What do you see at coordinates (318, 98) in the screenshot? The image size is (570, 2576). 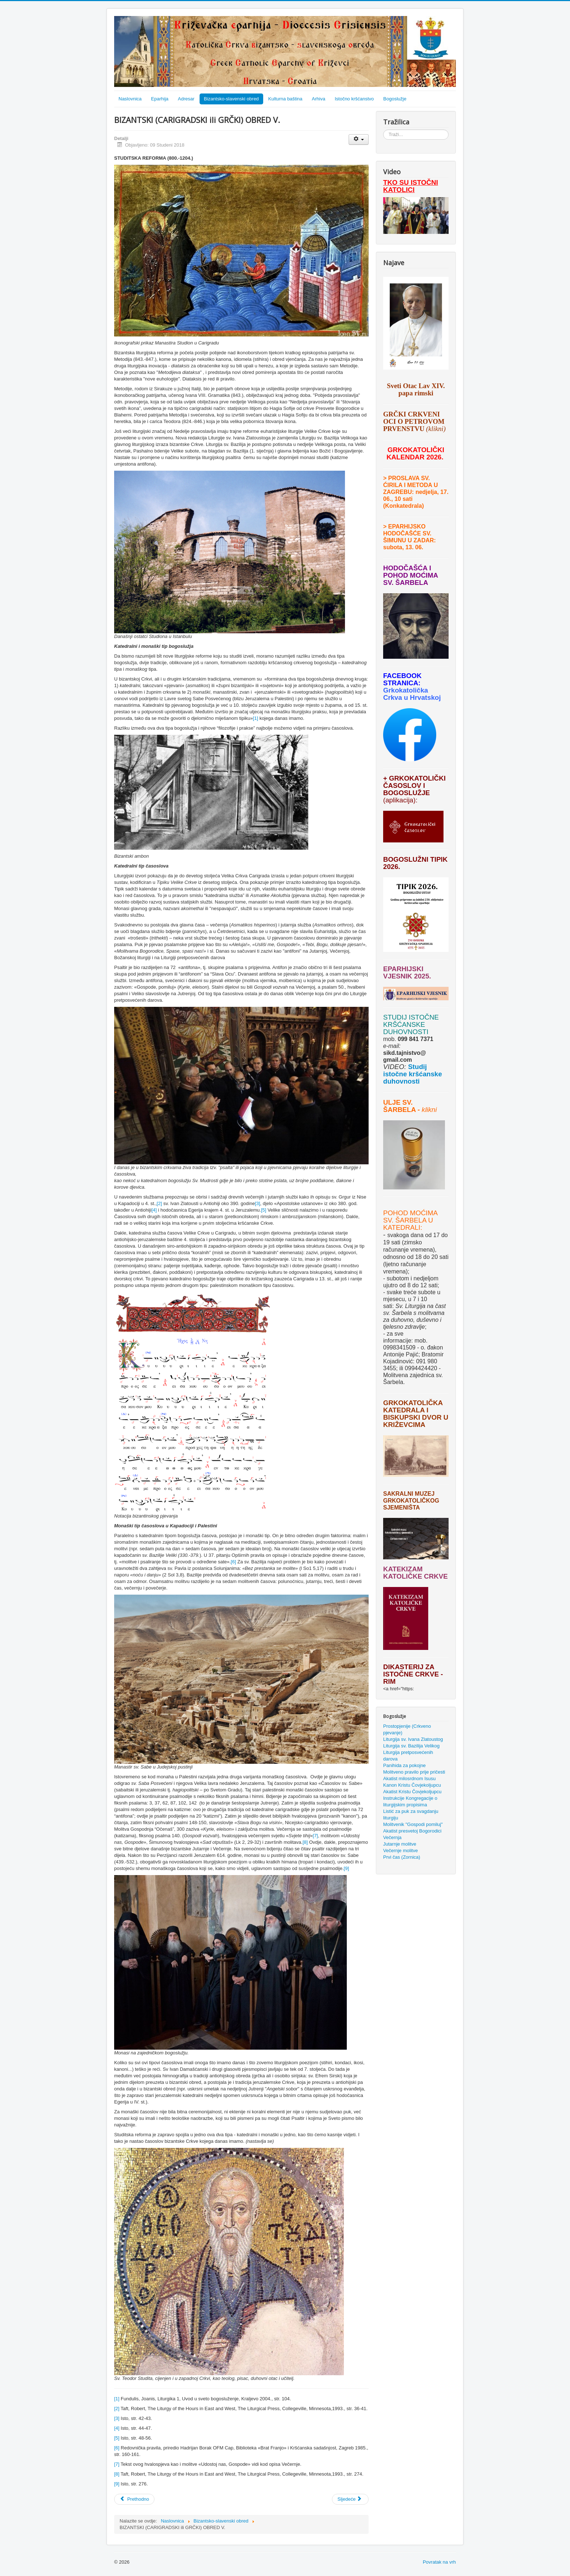 I see `Arhiva` at bounding box center [318, 98].